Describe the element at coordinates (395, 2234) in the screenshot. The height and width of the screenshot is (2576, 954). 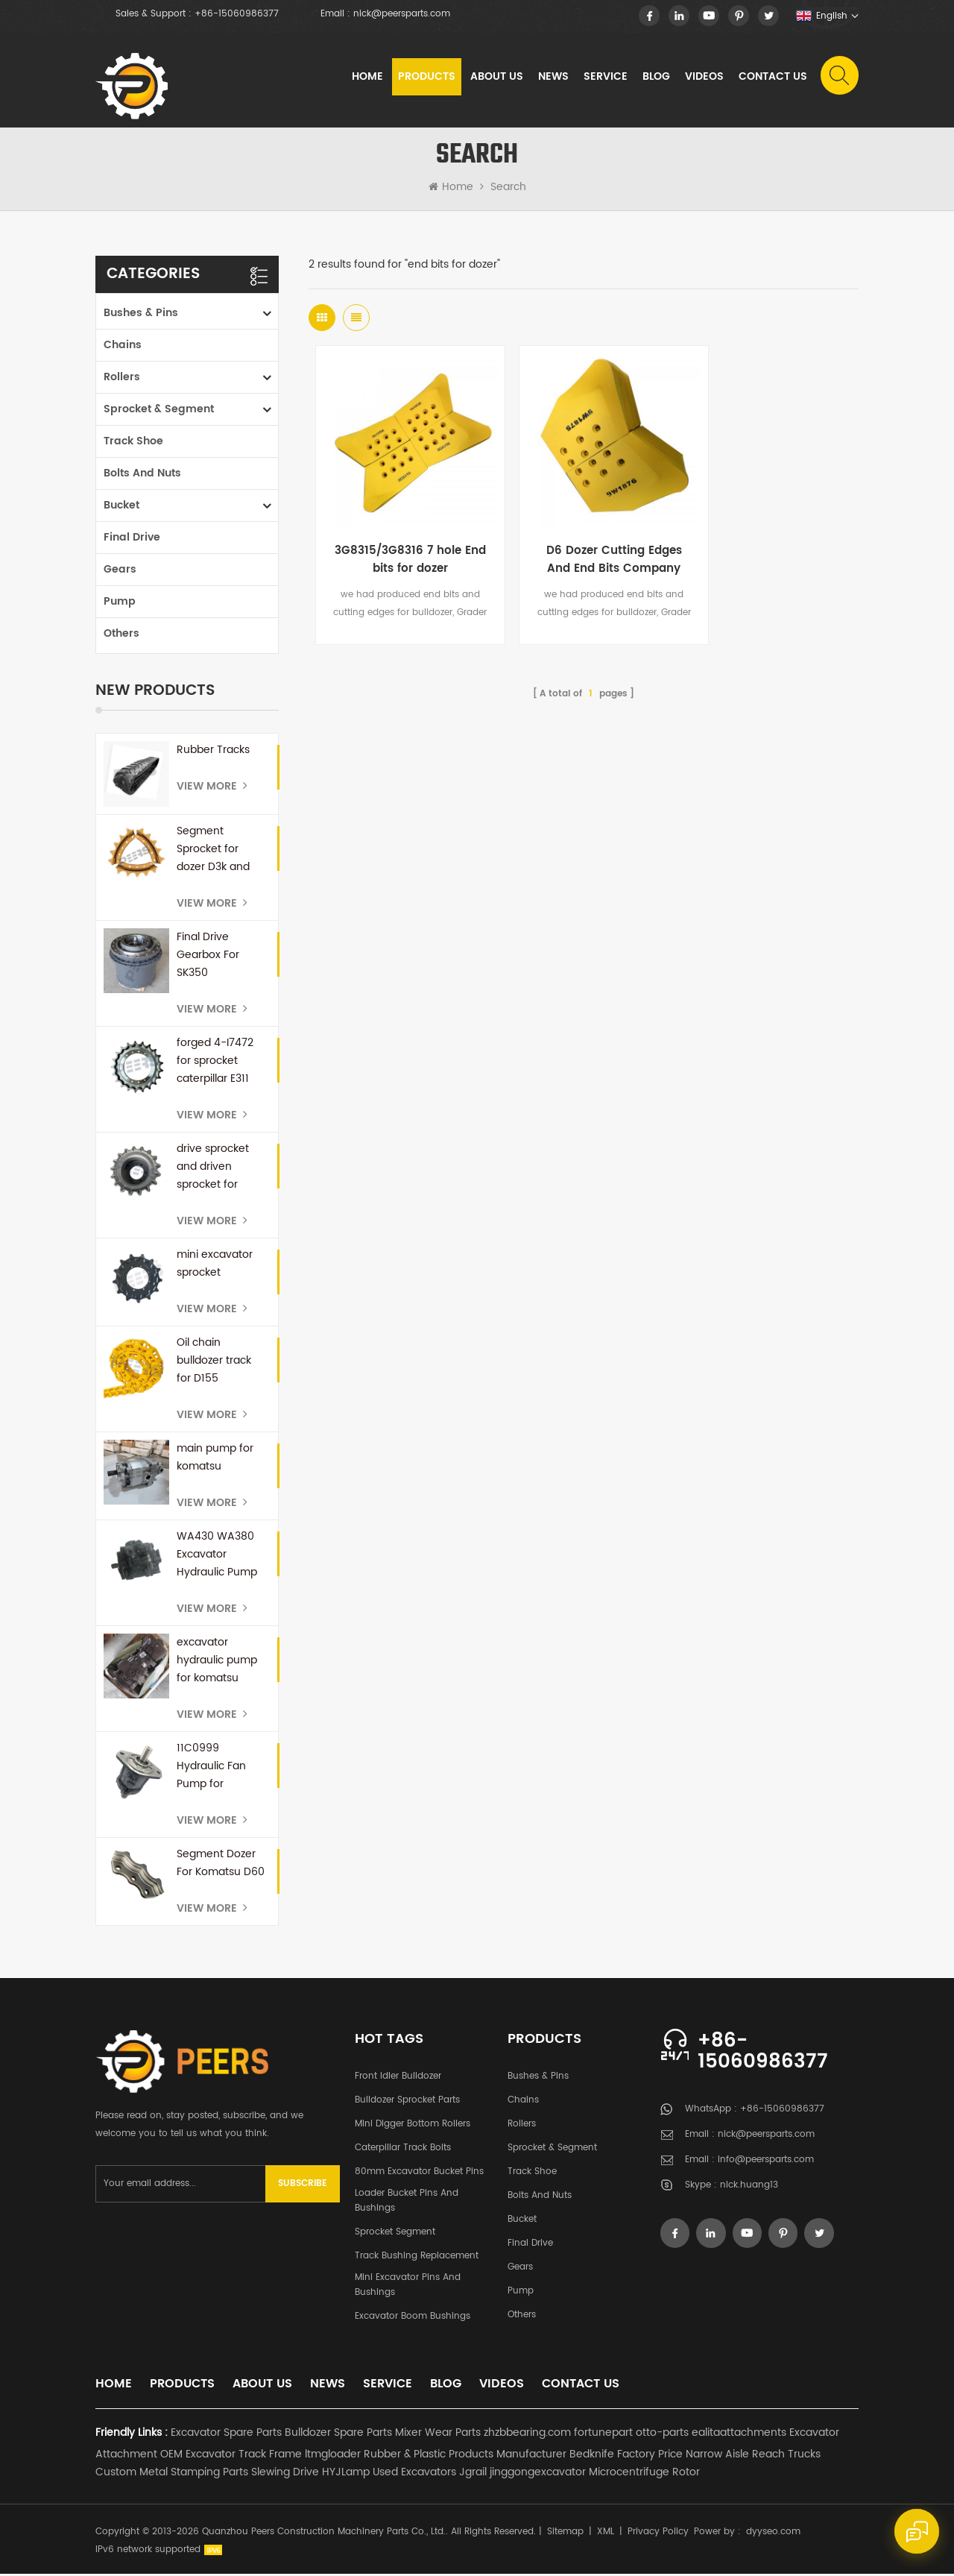
I see `Sprocket Segment` at that location.